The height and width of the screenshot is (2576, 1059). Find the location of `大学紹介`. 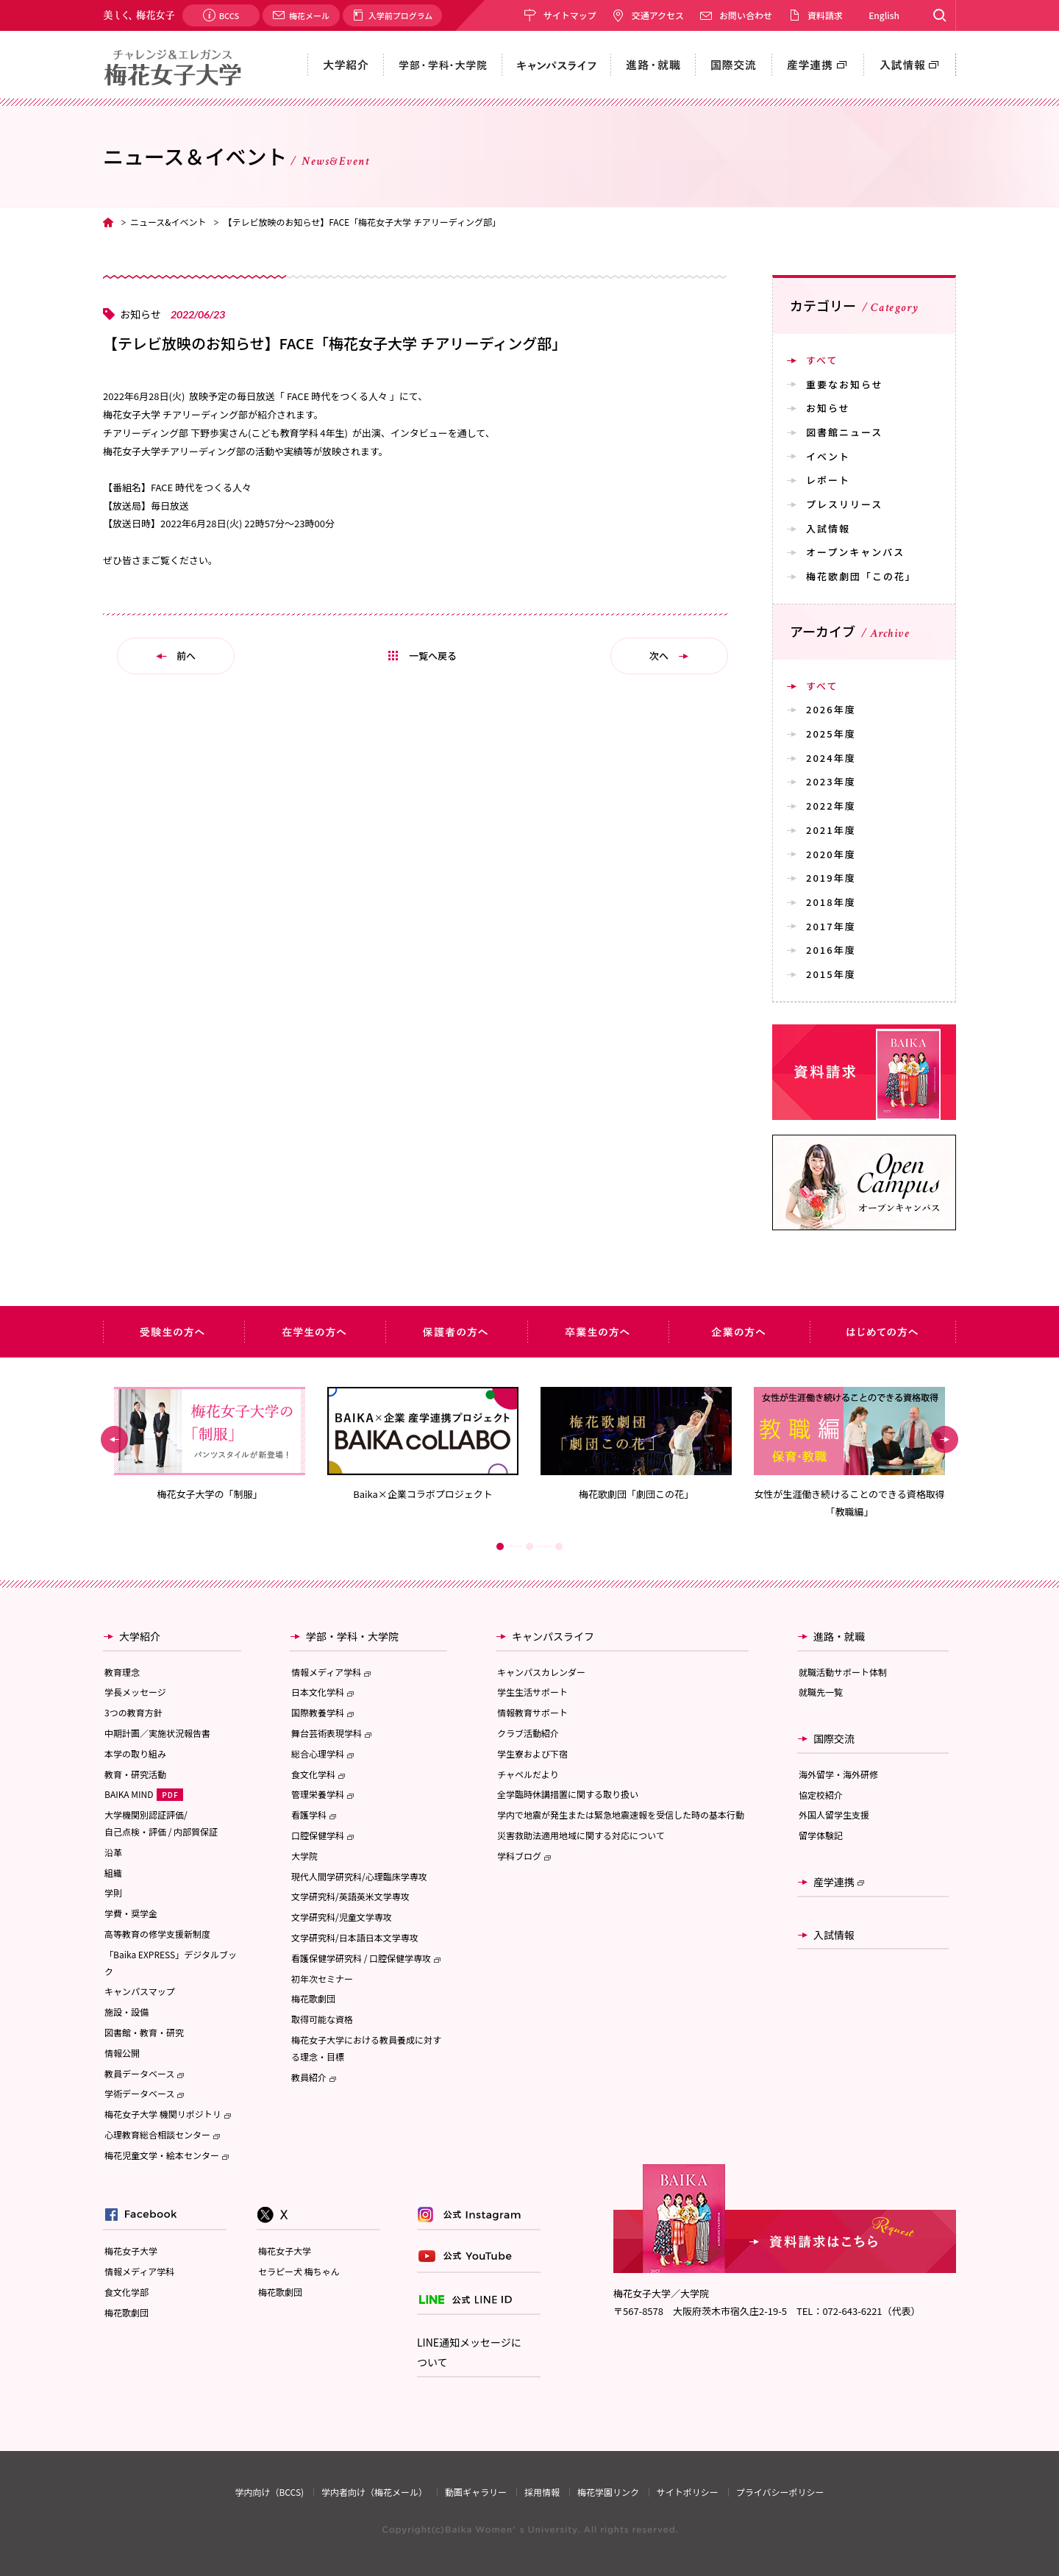

大学紹介 is located at coordinates (139, 1636).